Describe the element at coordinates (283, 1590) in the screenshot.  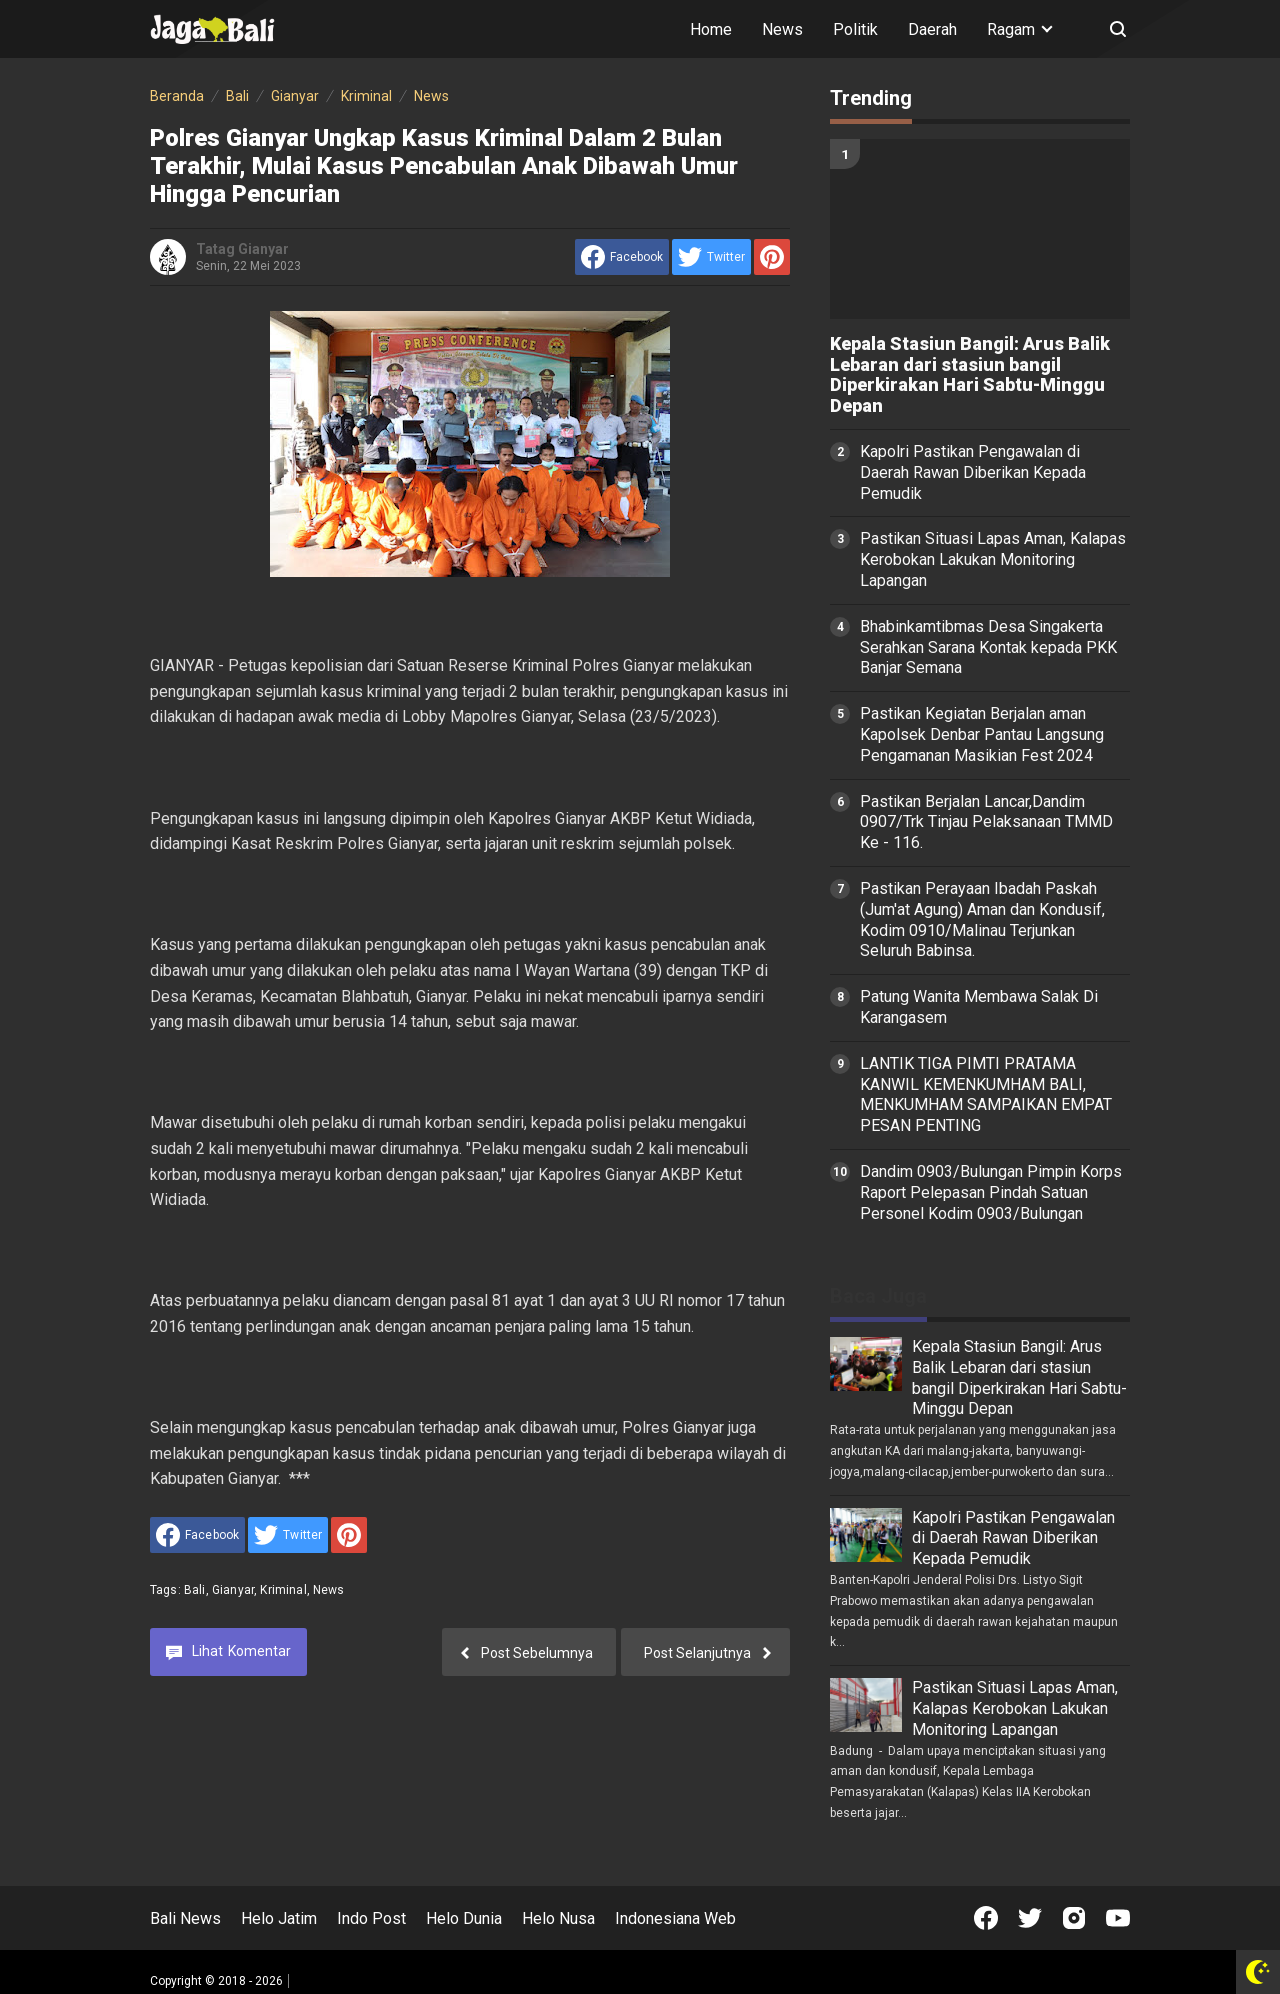
I see `Kriminal` at that location.